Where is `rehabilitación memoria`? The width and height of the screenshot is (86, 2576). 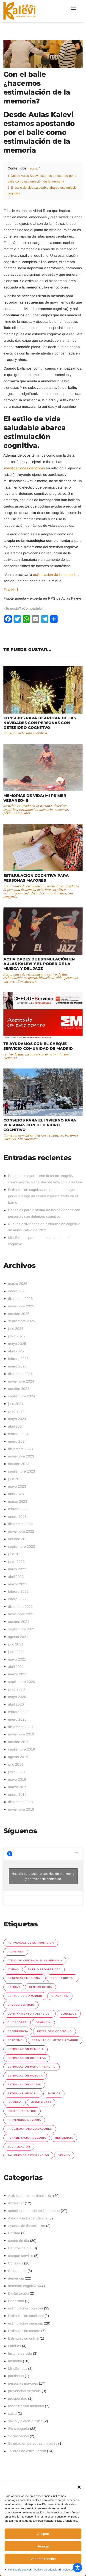
rehabilitación memoria is located at coordinates (26, 2406).